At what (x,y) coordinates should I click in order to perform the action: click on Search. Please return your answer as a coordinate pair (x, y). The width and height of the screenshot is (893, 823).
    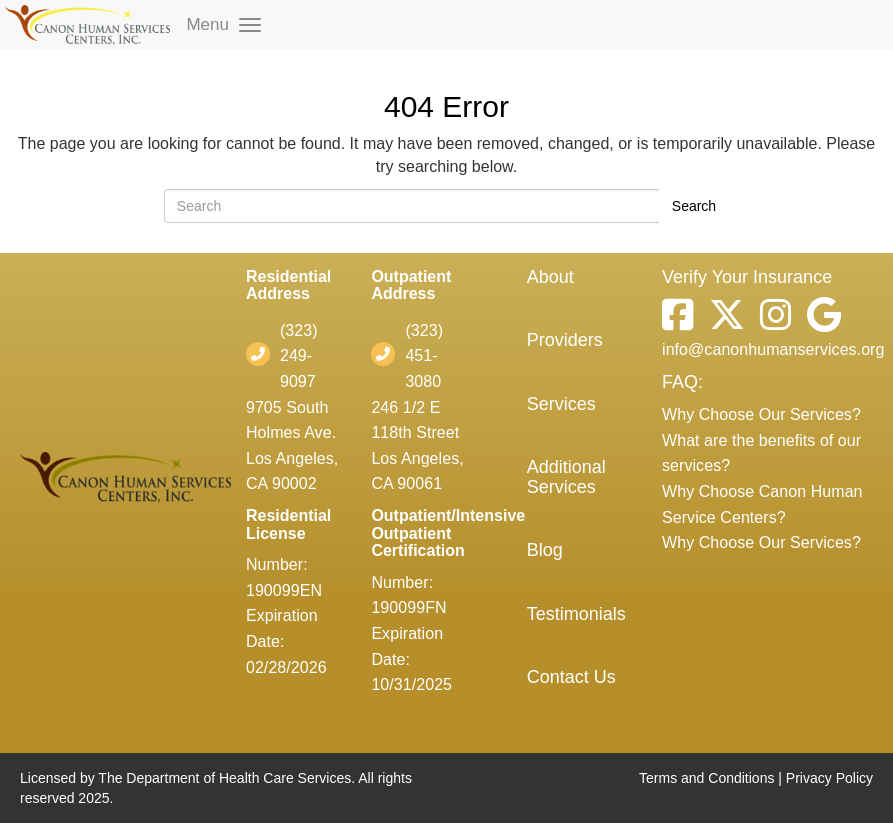
    Looking at the image, I should click on (694, 206).